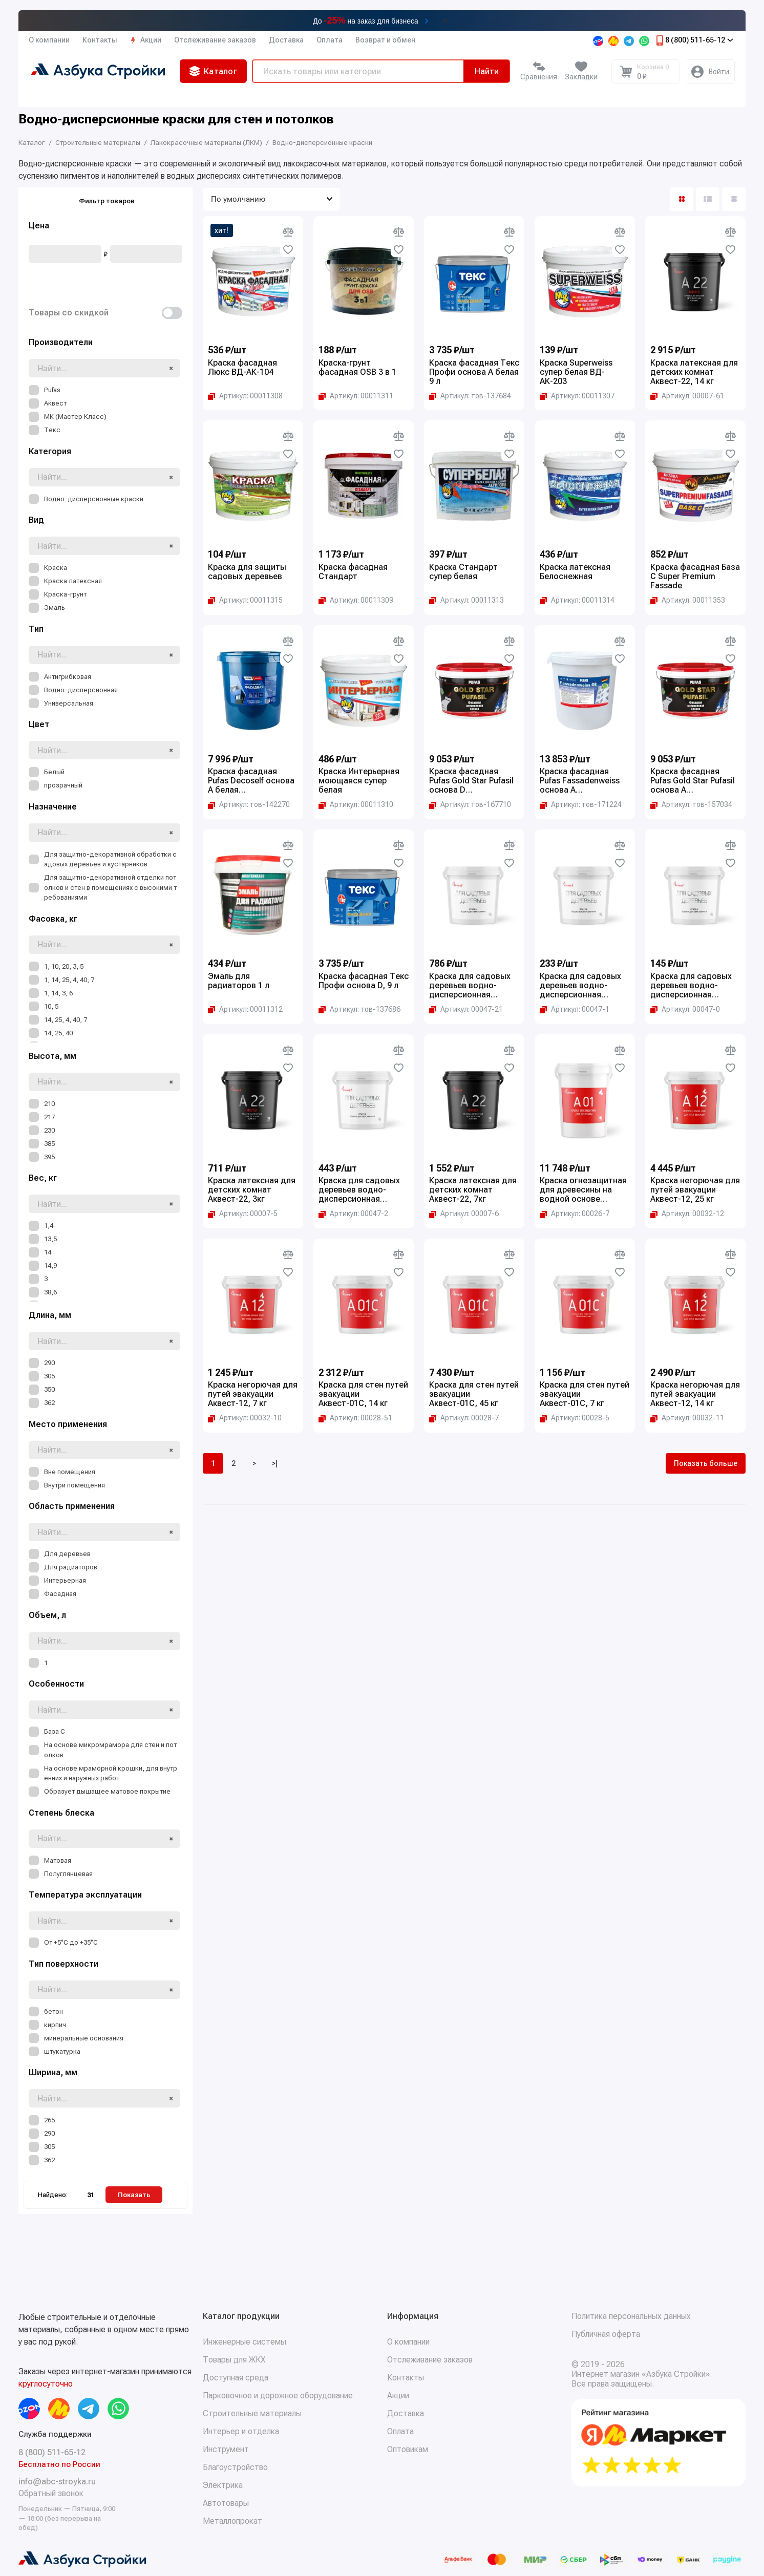 This screenshot has width=764, height=2576. Describe the element at coordinates (235, 2377) in the screenshot. I see `Доступная среда` at that location.